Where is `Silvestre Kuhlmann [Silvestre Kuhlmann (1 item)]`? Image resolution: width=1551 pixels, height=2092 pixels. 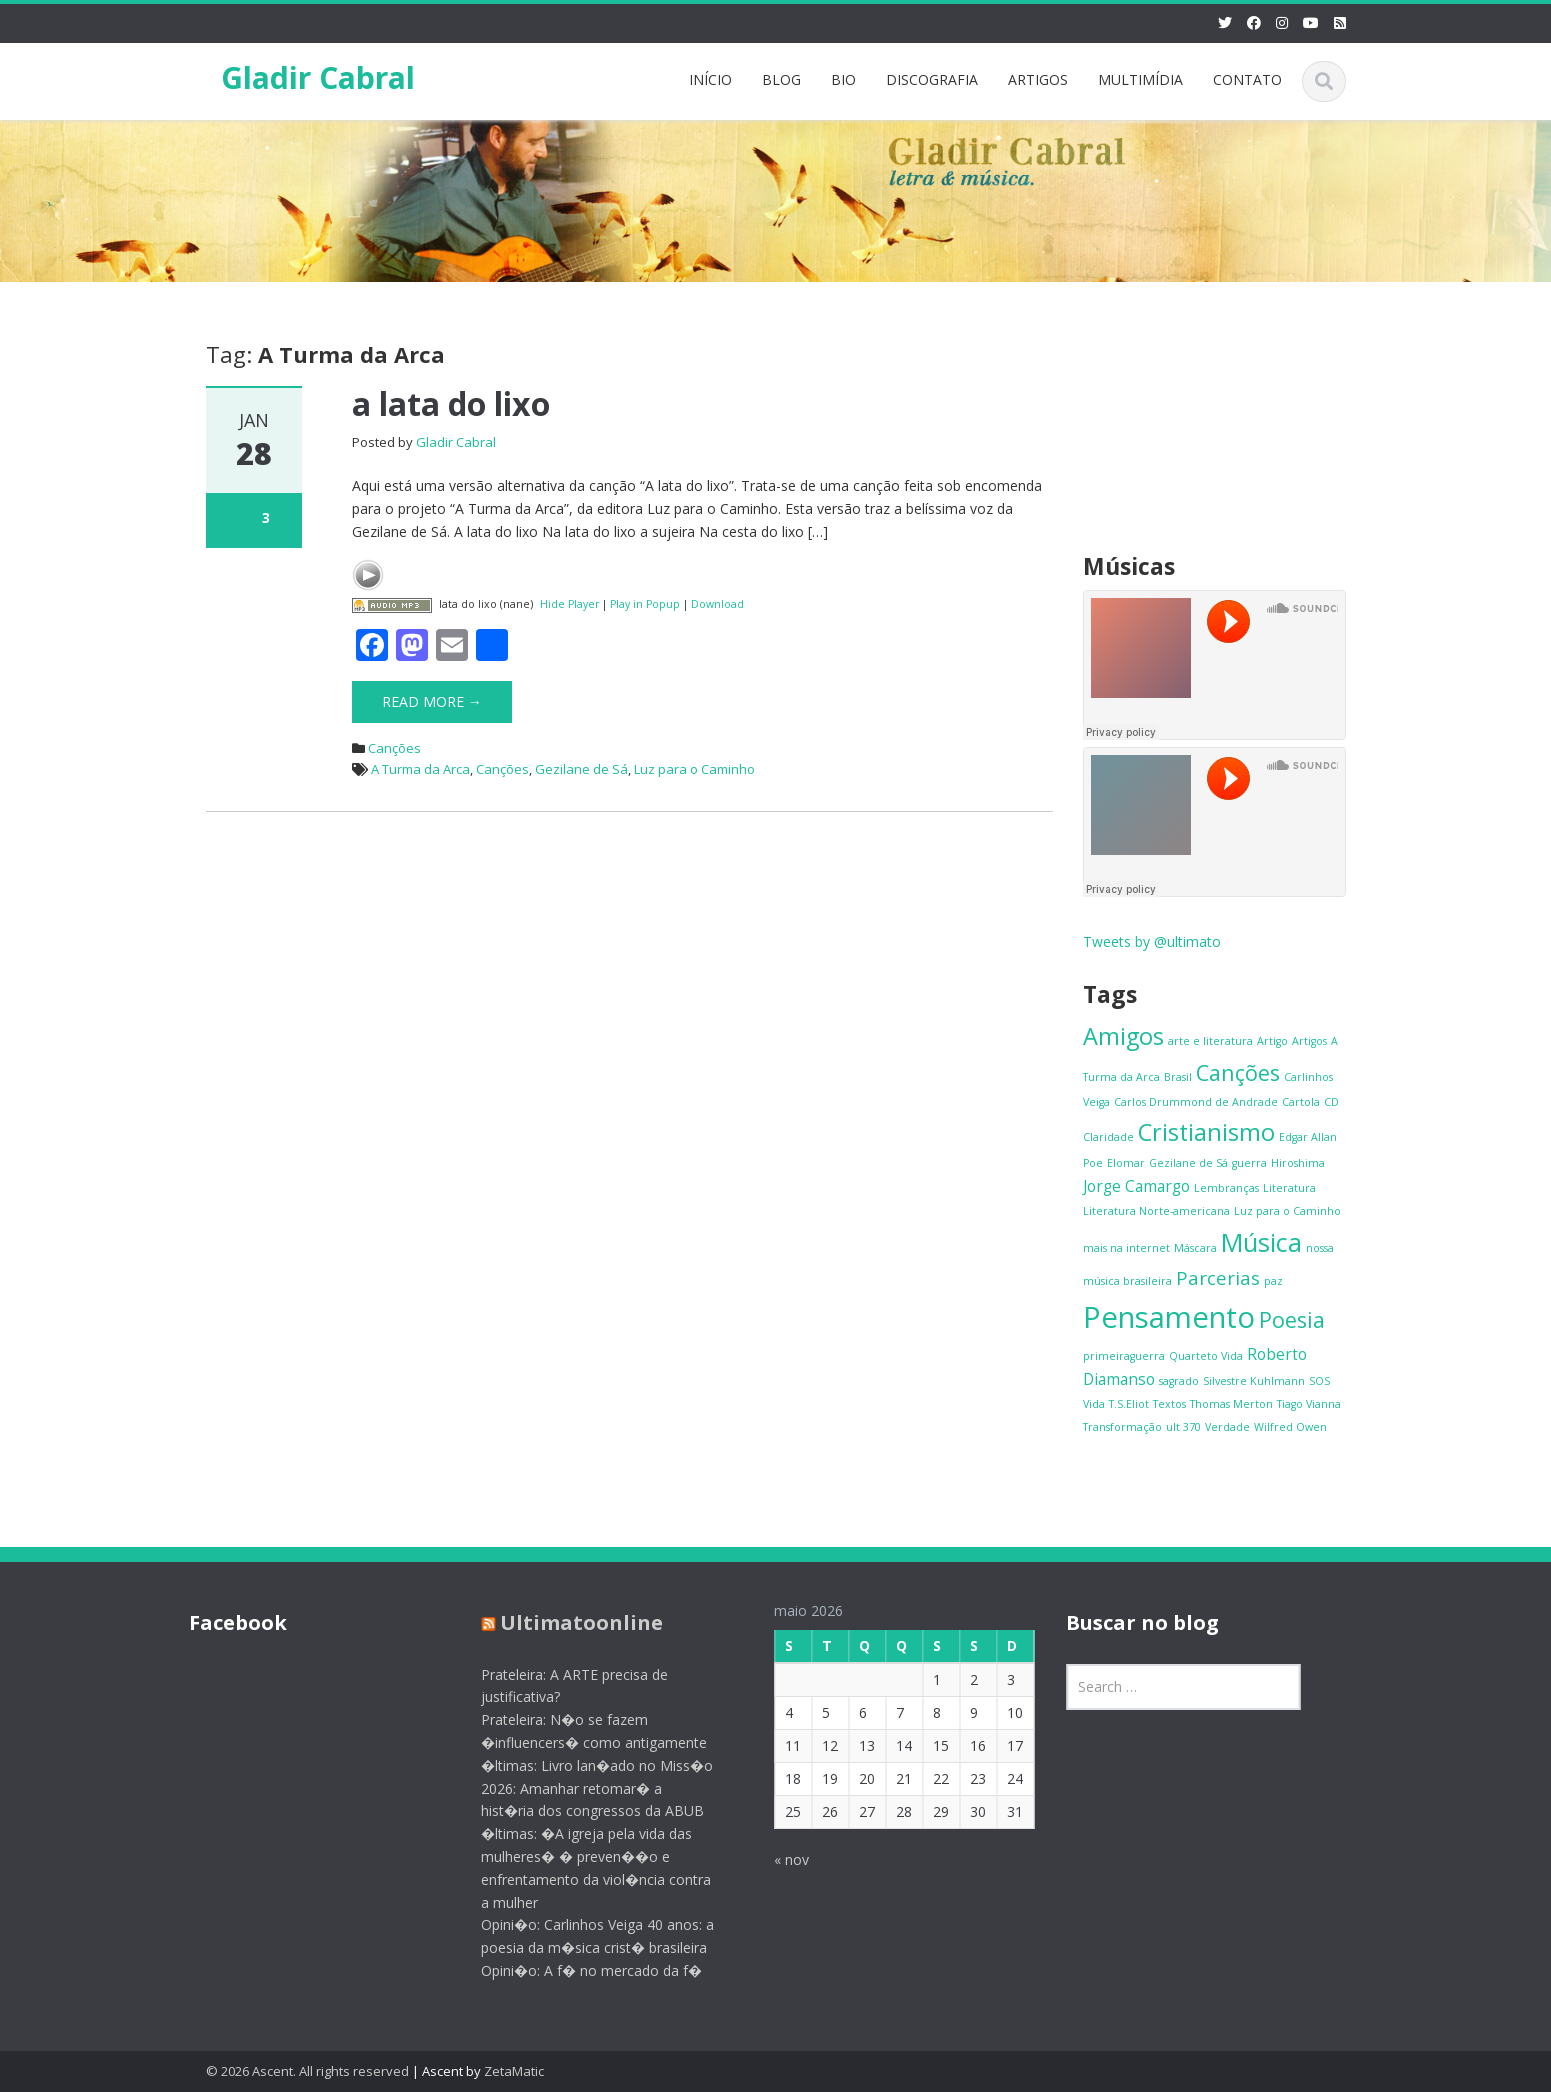 Silvestre Kuhlmann [Silvestre Kuhlmann (1 item)] is located at coordinates (1254, 1381).